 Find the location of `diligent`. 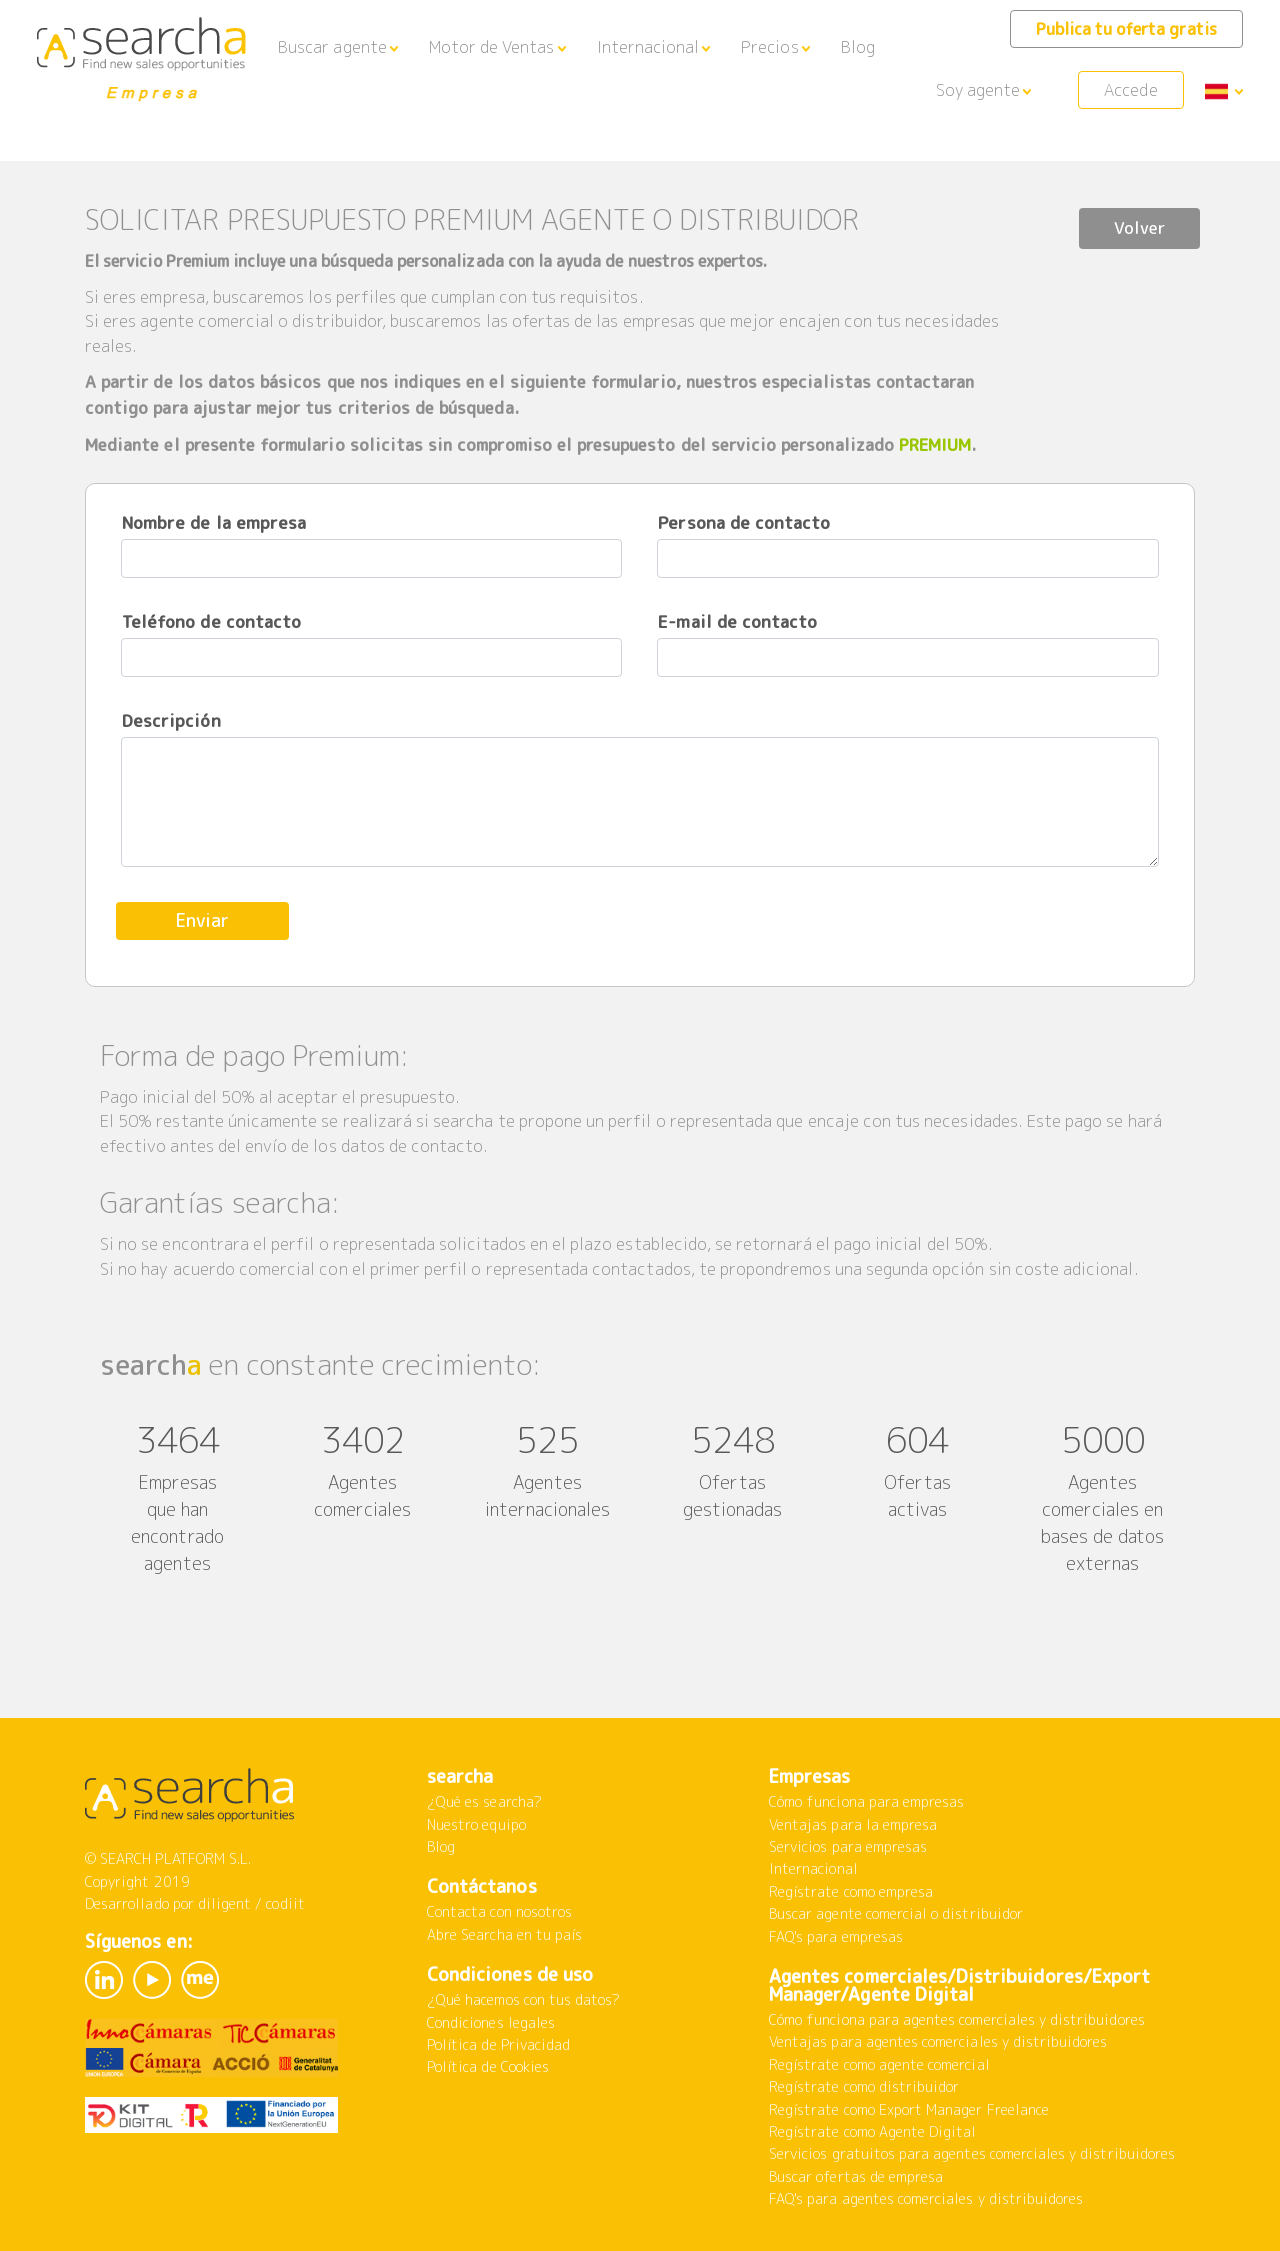

diligent is located at coordinates (224, 1903).